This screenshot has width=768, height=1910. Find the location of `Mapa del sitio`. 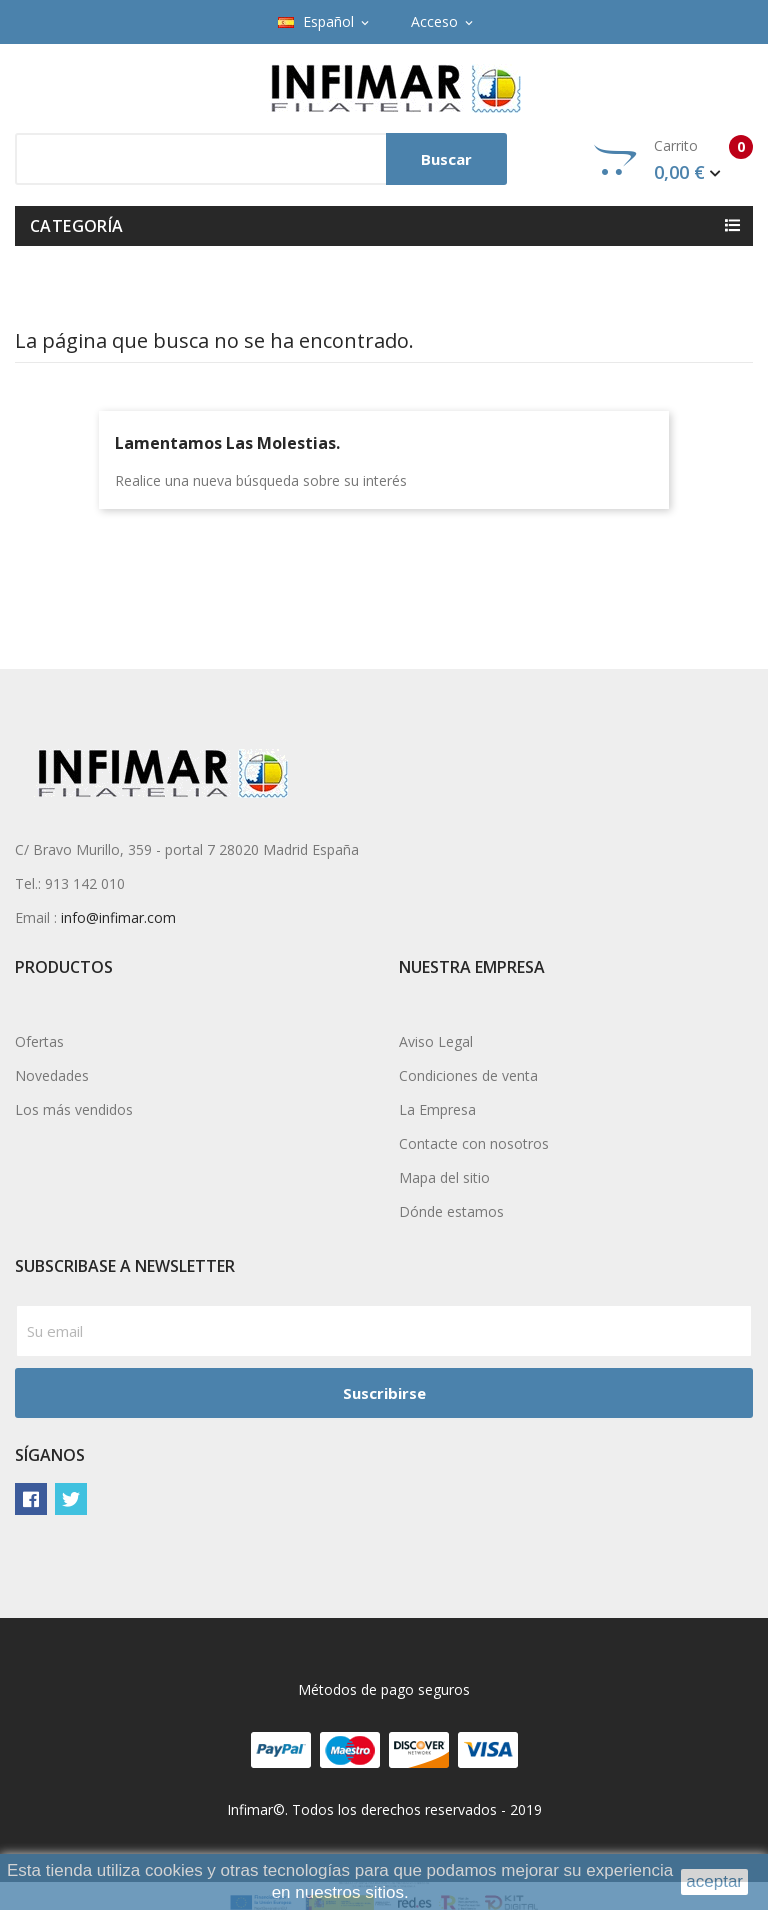

Mapa del sitio is located at coordinates (444, 1177).